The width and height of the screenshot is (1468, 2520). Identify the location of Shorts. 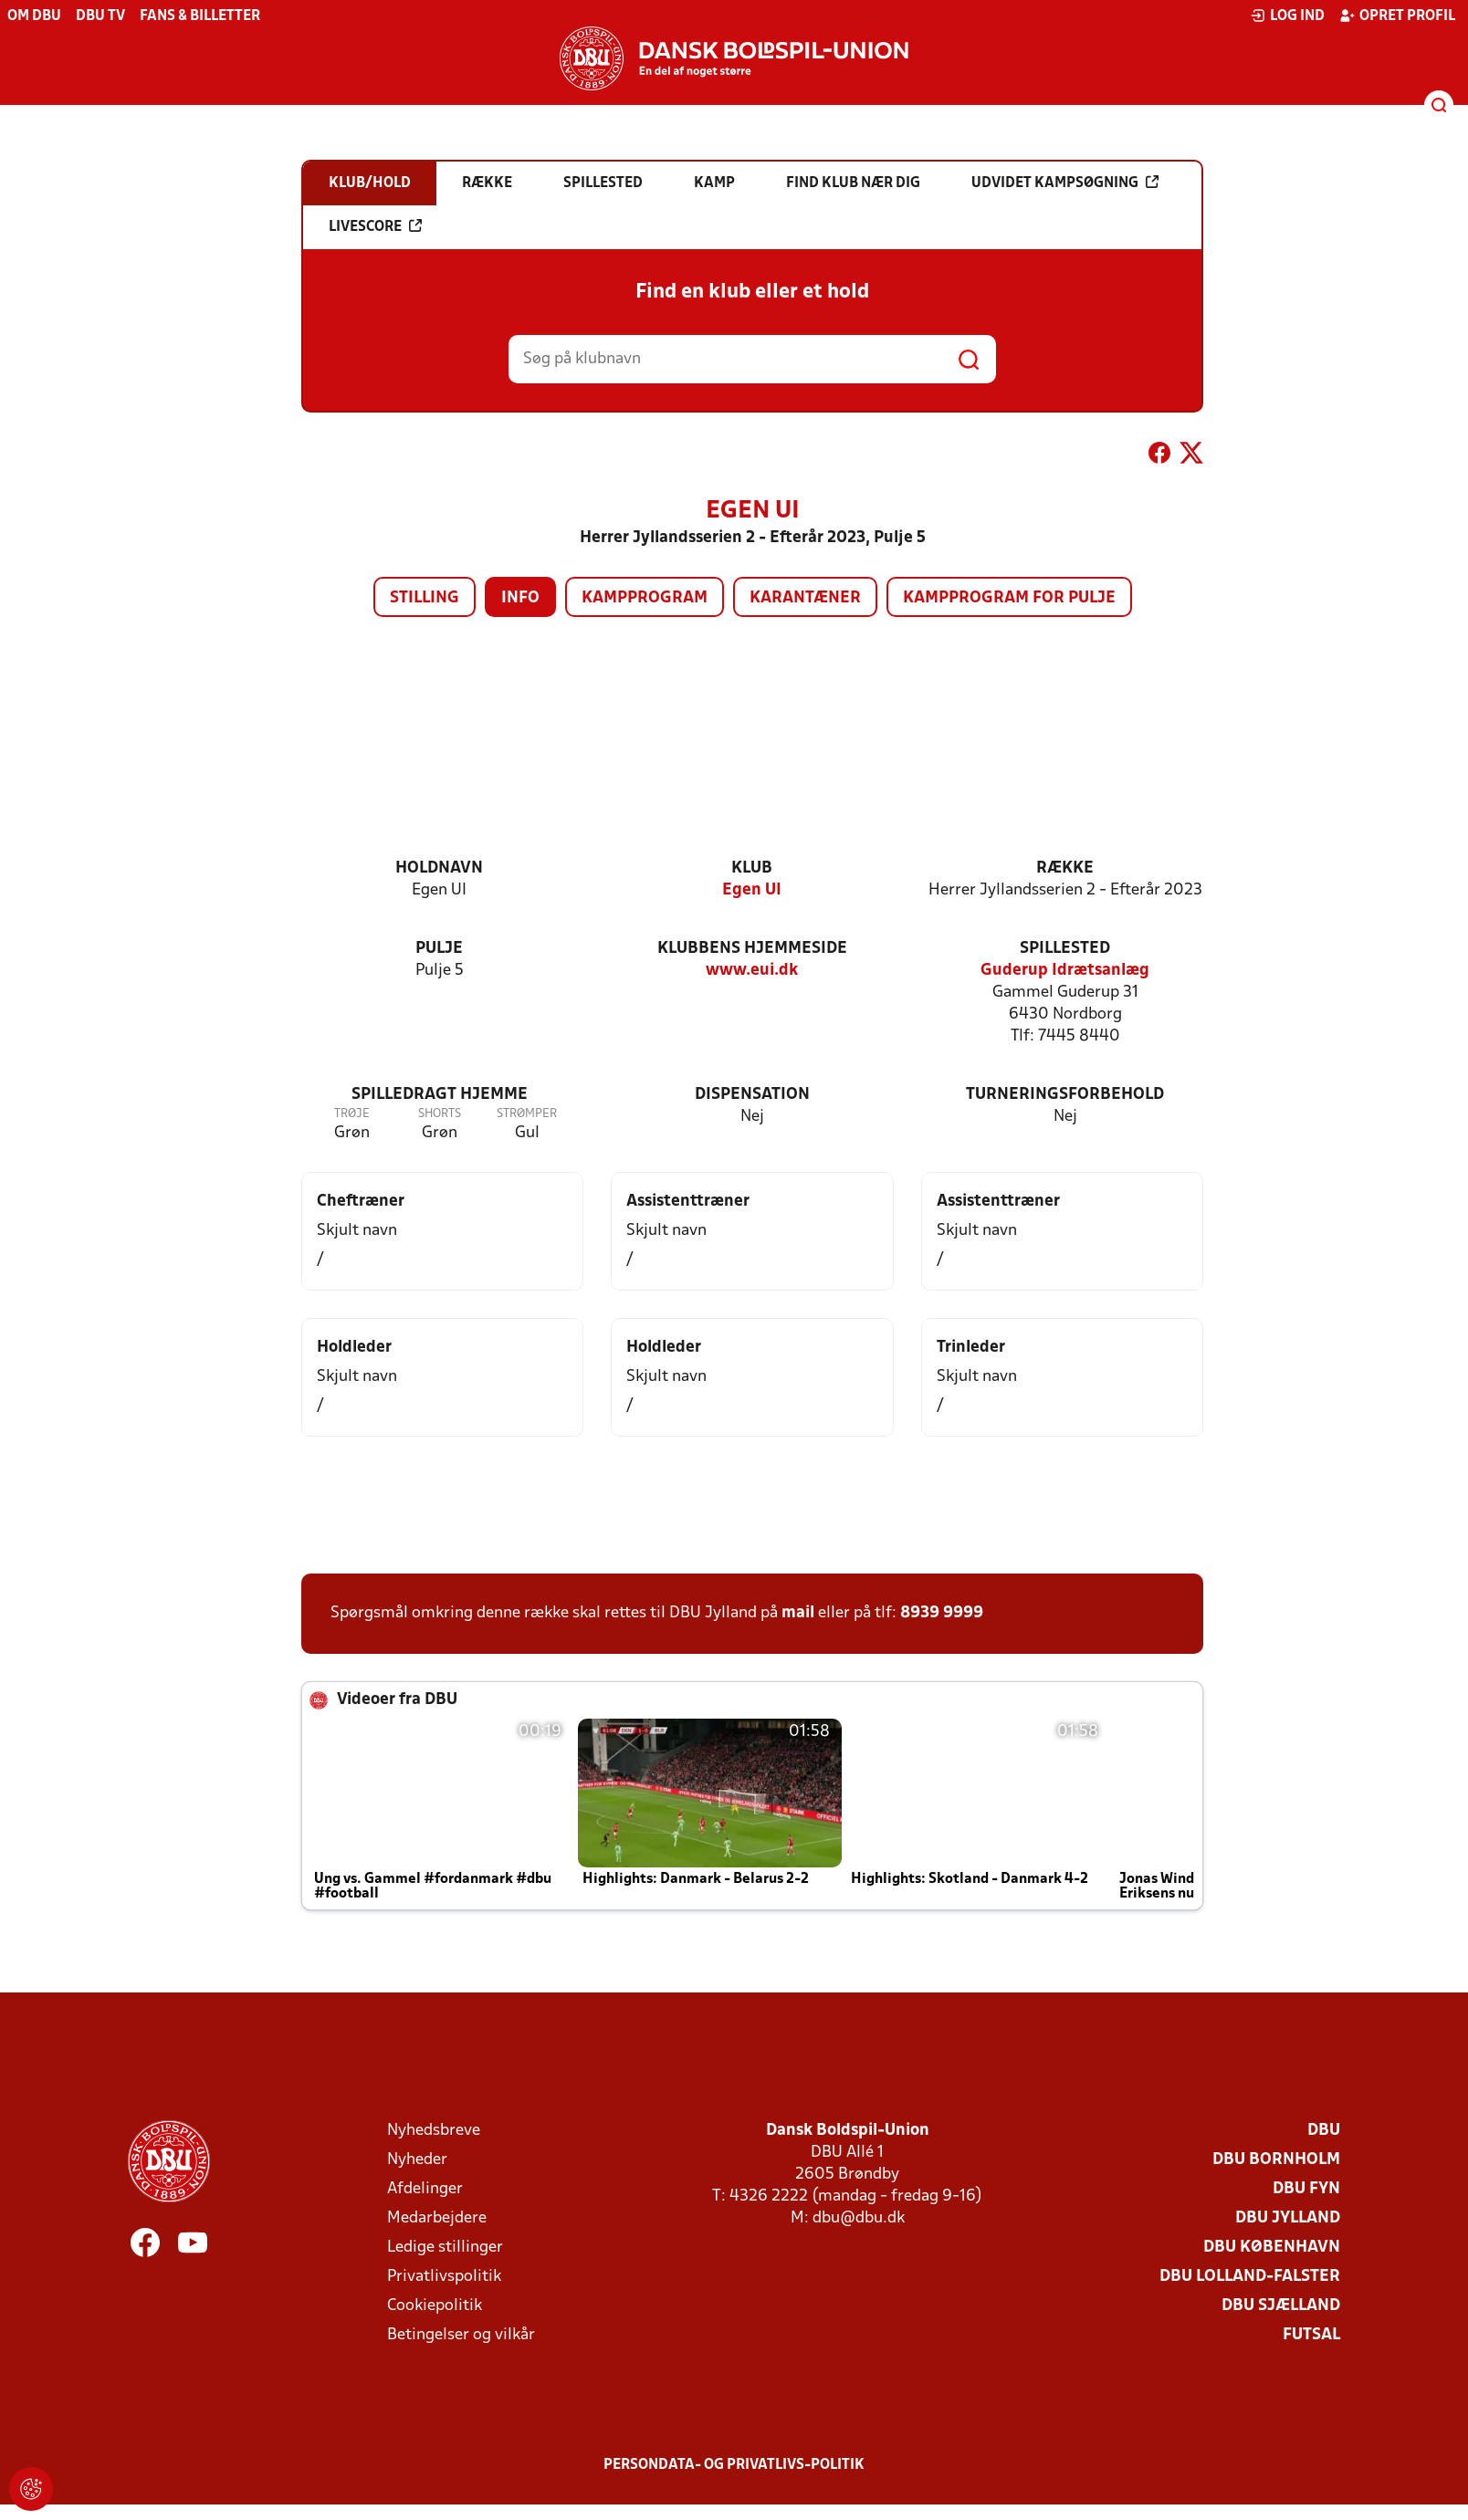
(439, 1114).